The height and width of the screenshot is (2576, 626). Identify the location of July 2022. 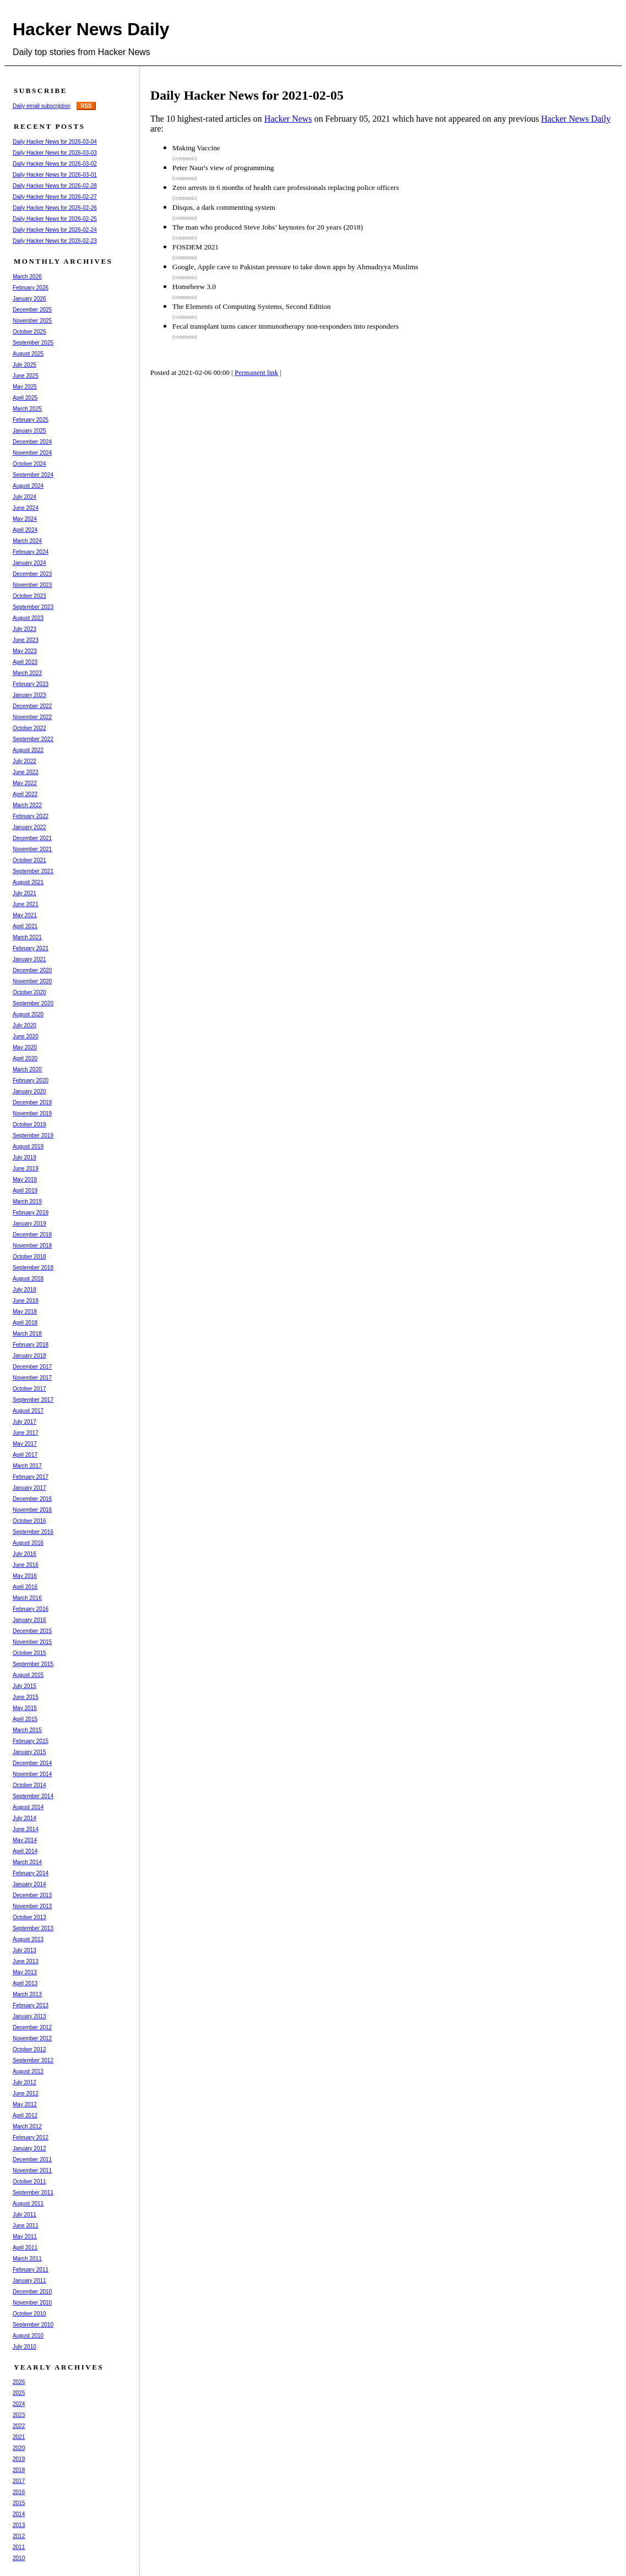
(24, 761).